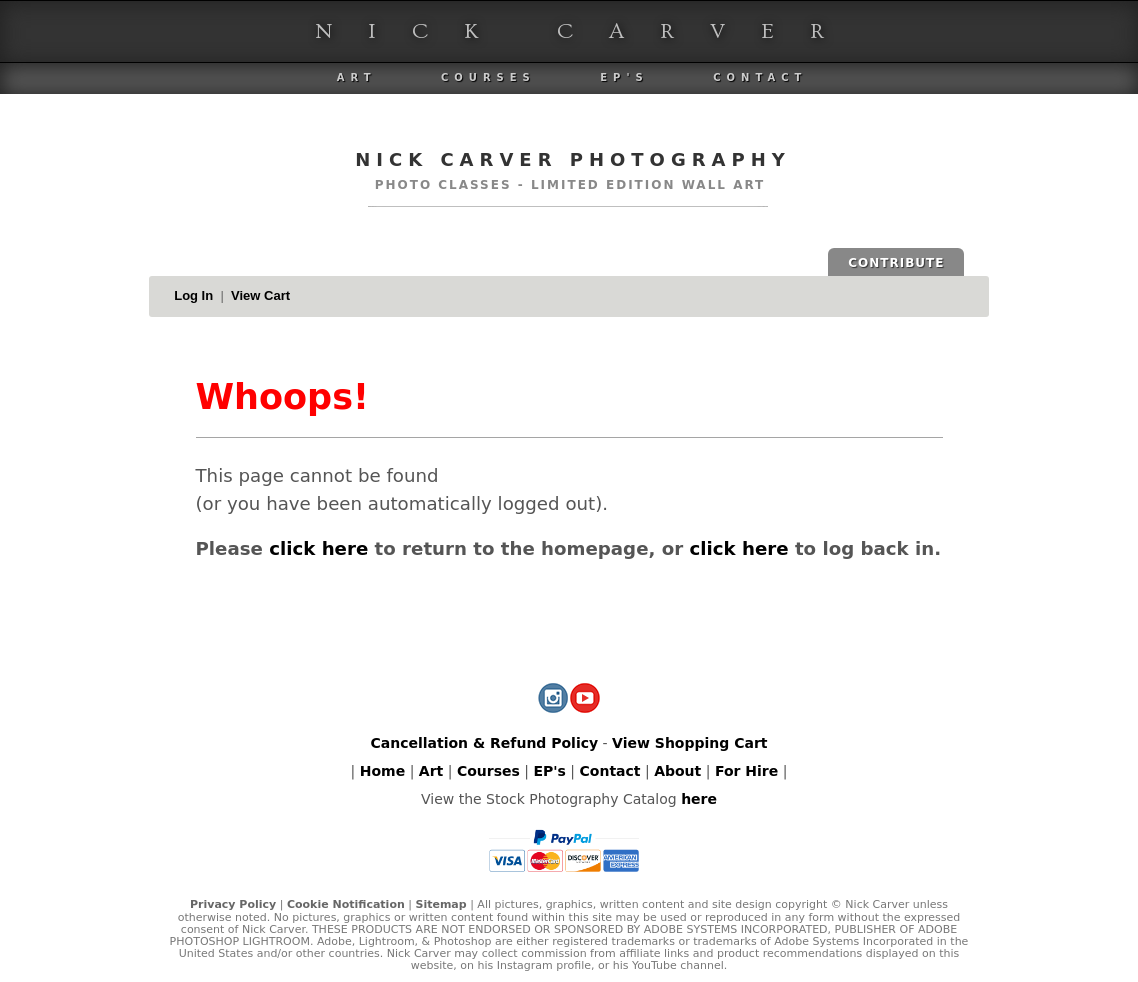 This screenshot has height=982, width=1138. Describe the element at coordinates (896, 263) in the screenshot. I see `CONTRIBUTE` at that location.